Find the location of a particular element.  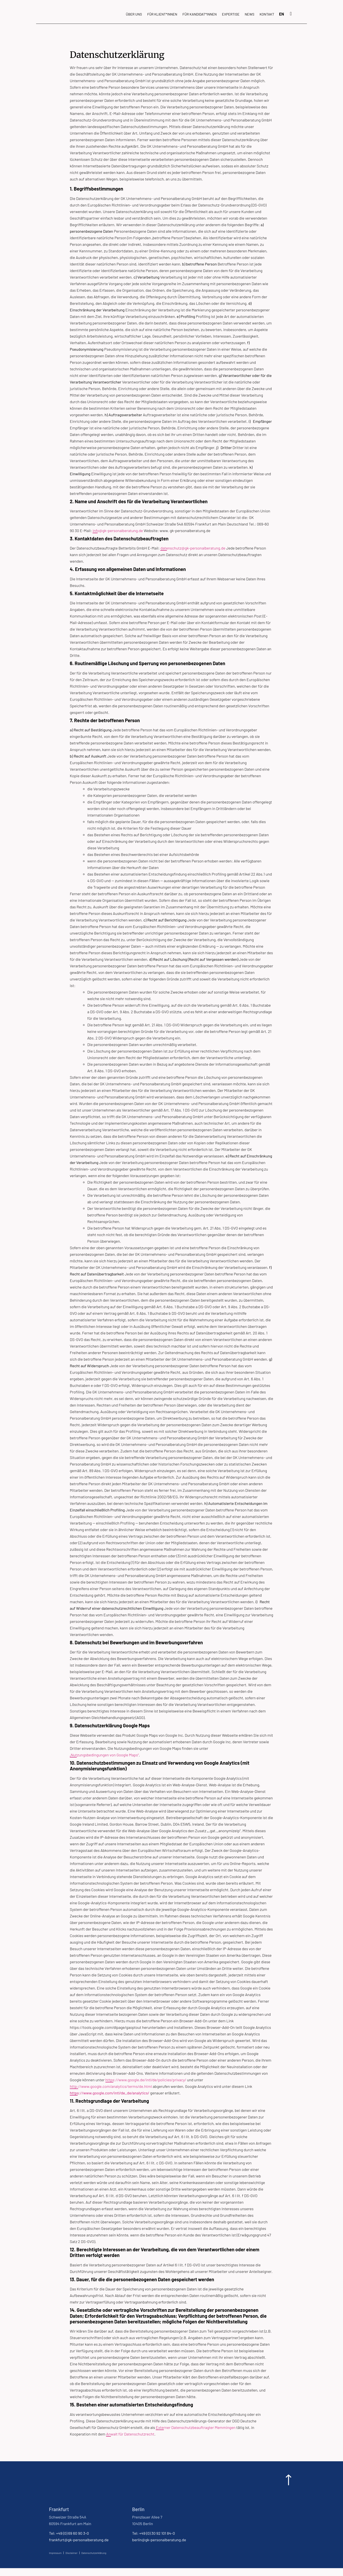

„Nutzungsbedingungen von Google Maps“ is located at coordinates (104, 1762).